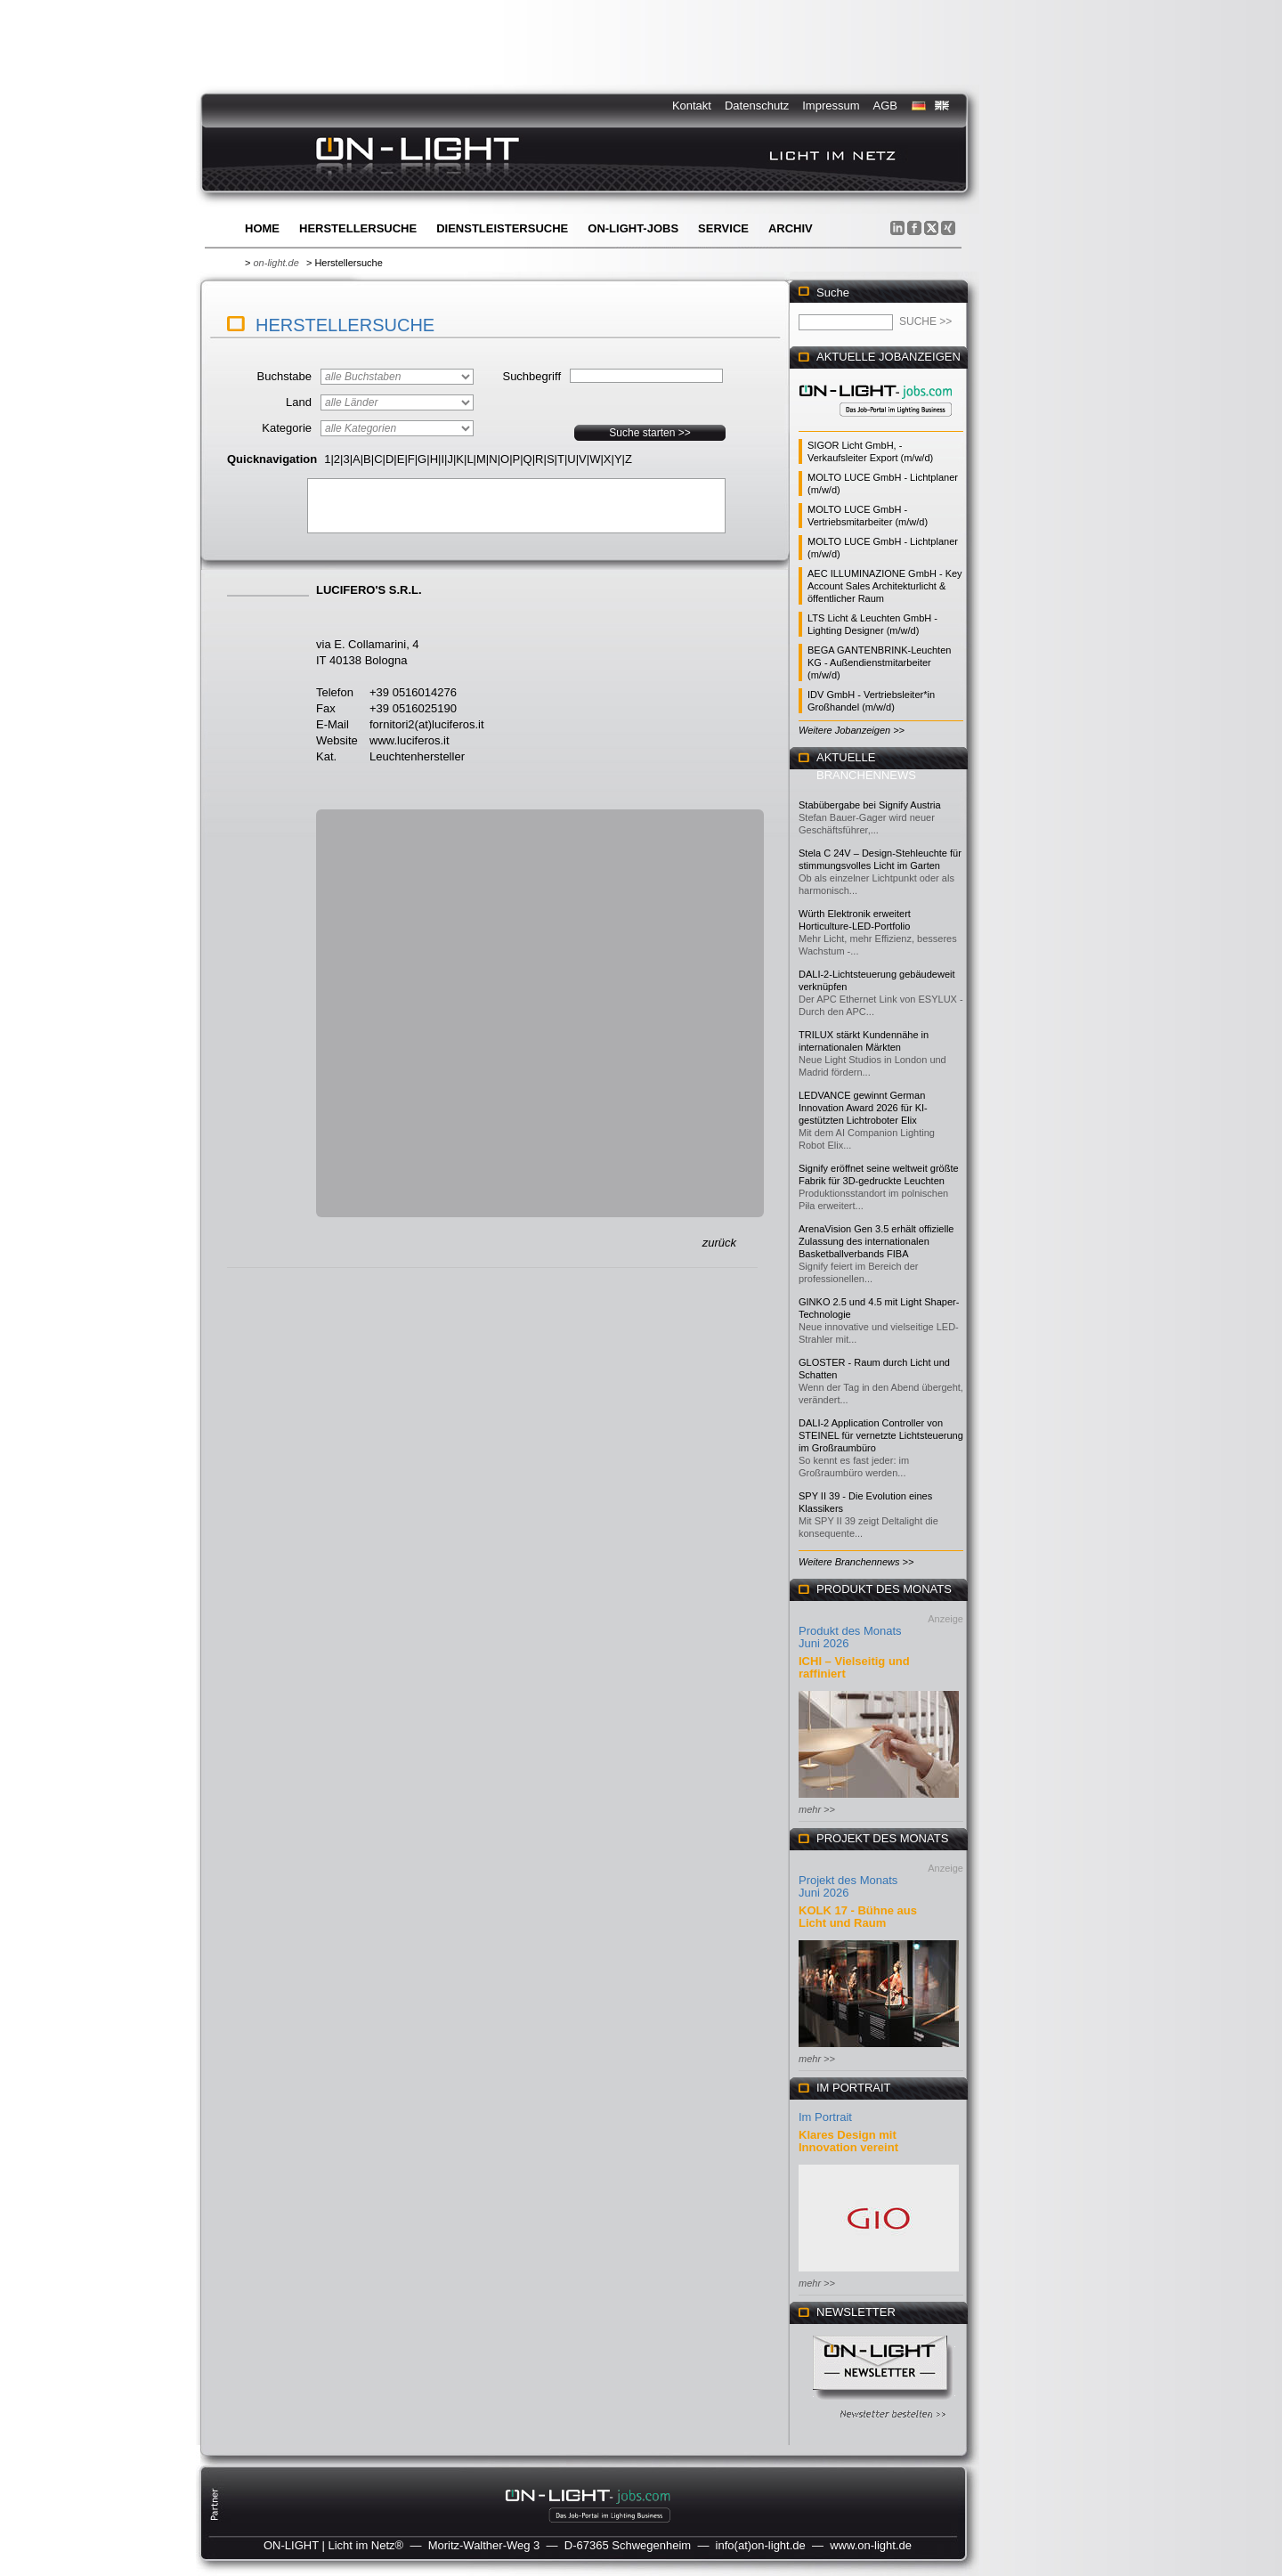  I want to click on Datenschutz, so click(757, 105).